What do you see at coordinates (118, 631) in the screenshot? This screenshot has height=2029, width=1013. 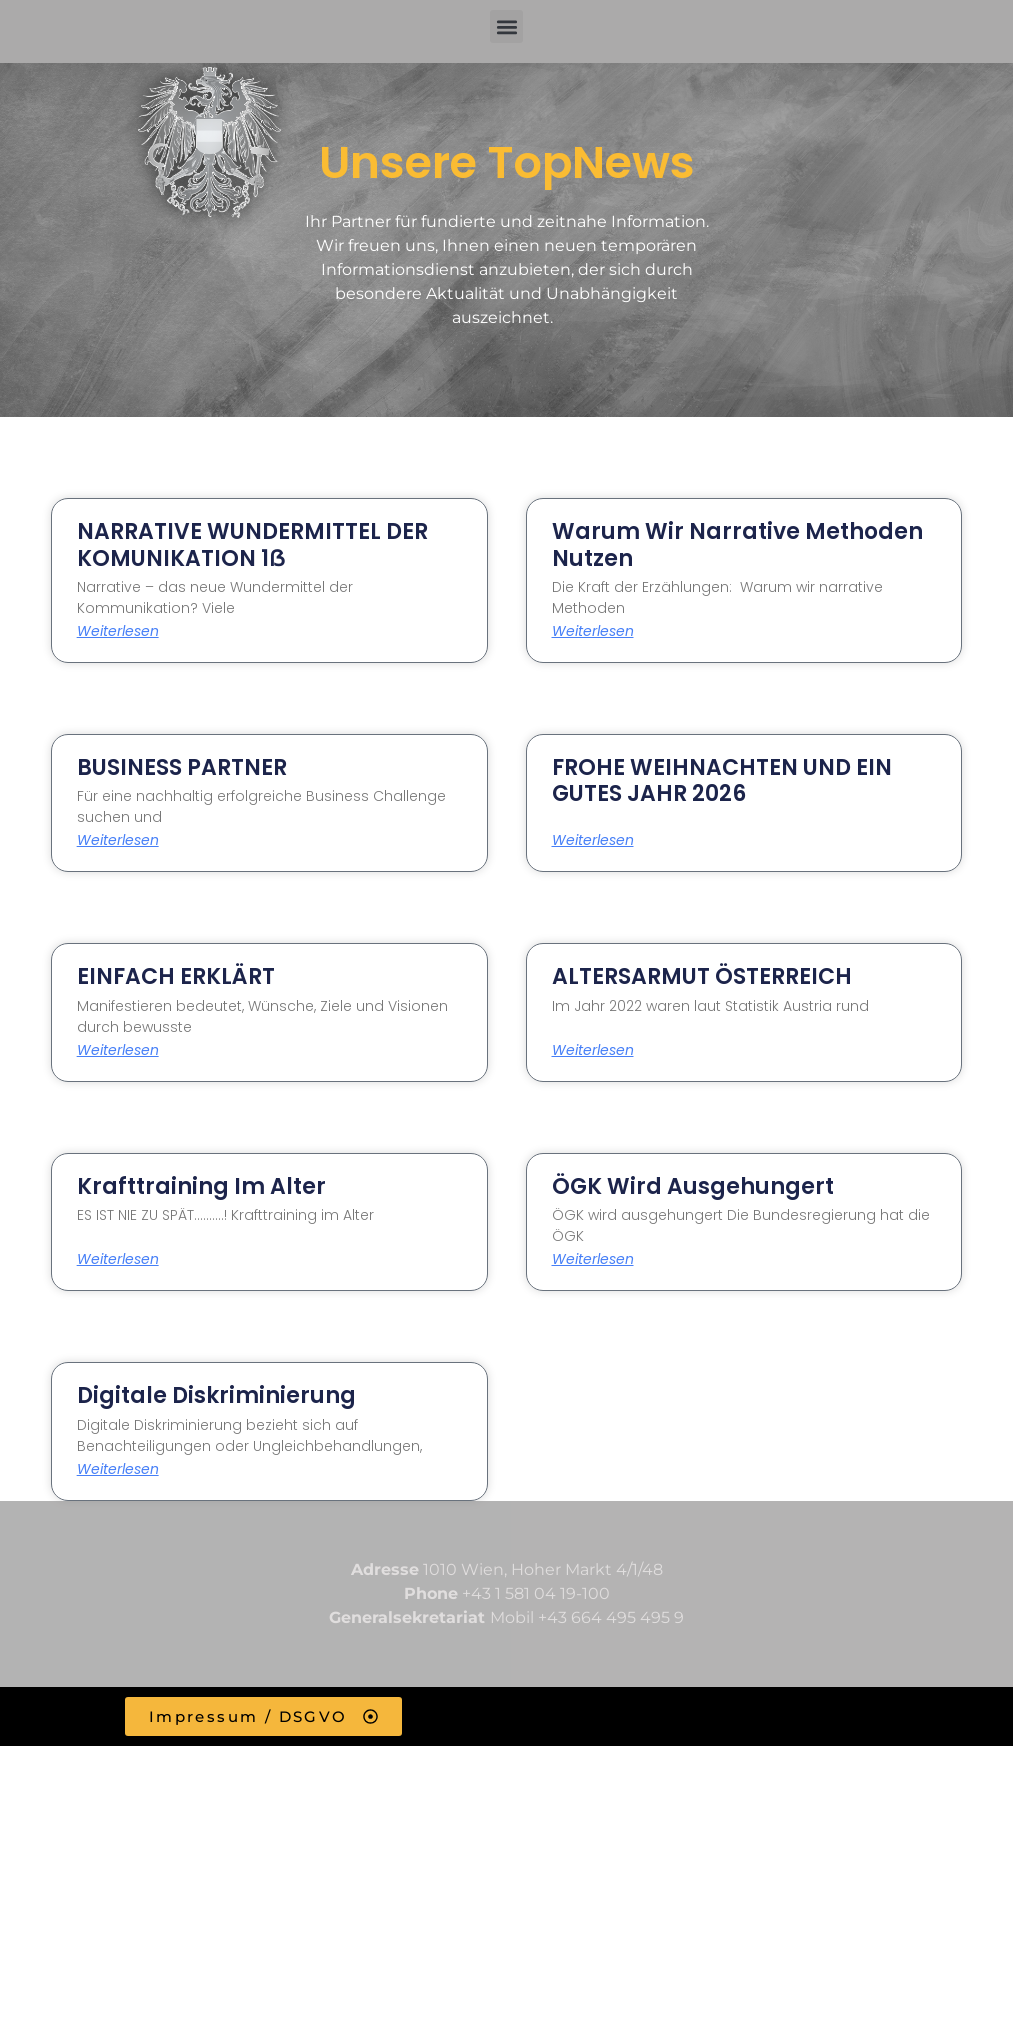 I see `Weiterlesen [Read more about NARRATIVE WUNDERMITTEL DER KOMUNIKATION 1ẞ]` at bounding box center [118, 631].